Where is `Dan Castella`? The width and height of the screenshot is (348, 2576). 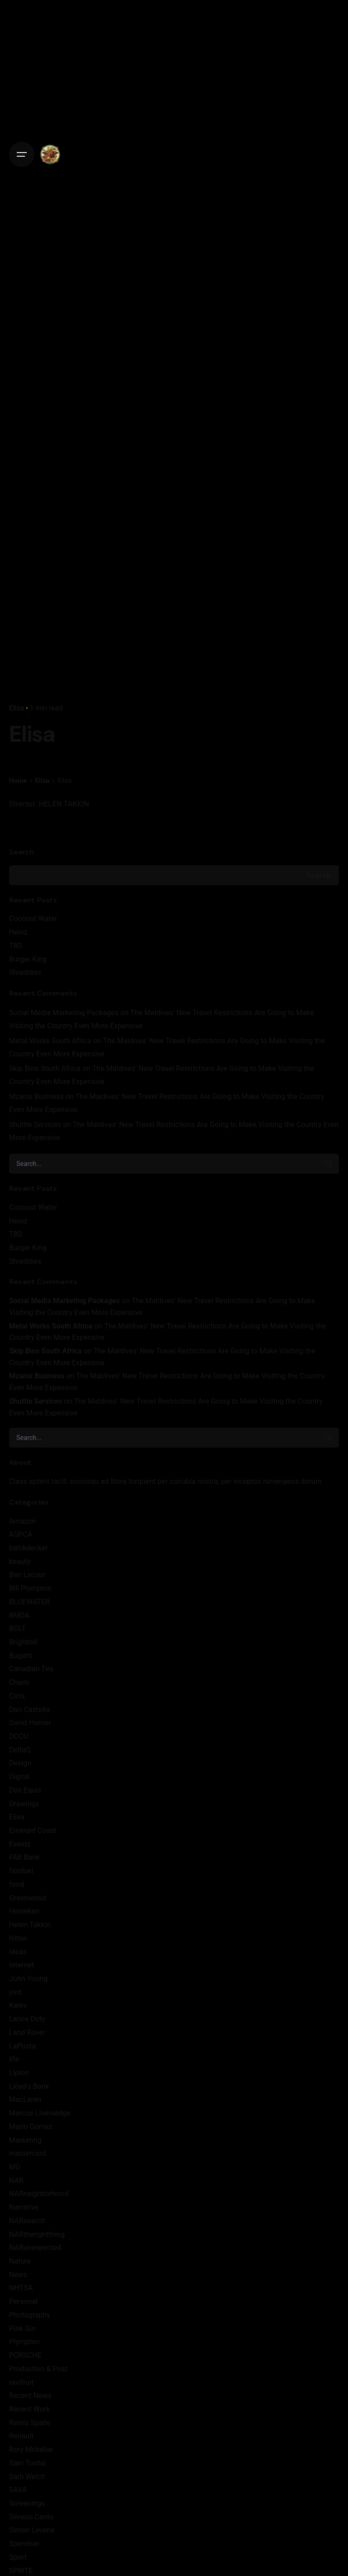
Dan Castella is located at coordinates (29, 1709).